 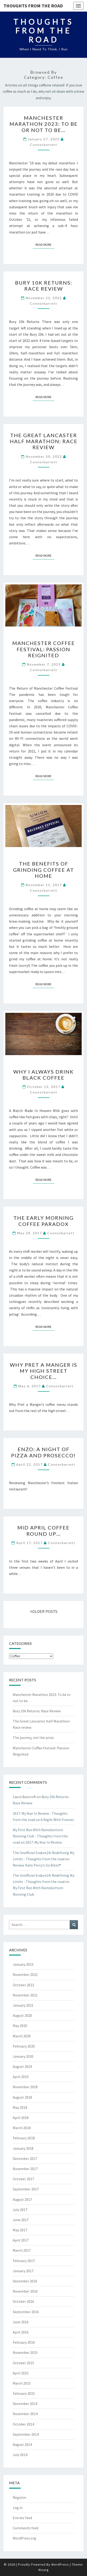 What do you see at coordinates (21, 2219) in the screenshot?
I see `June 2017` at bounding box center [21, 2219].